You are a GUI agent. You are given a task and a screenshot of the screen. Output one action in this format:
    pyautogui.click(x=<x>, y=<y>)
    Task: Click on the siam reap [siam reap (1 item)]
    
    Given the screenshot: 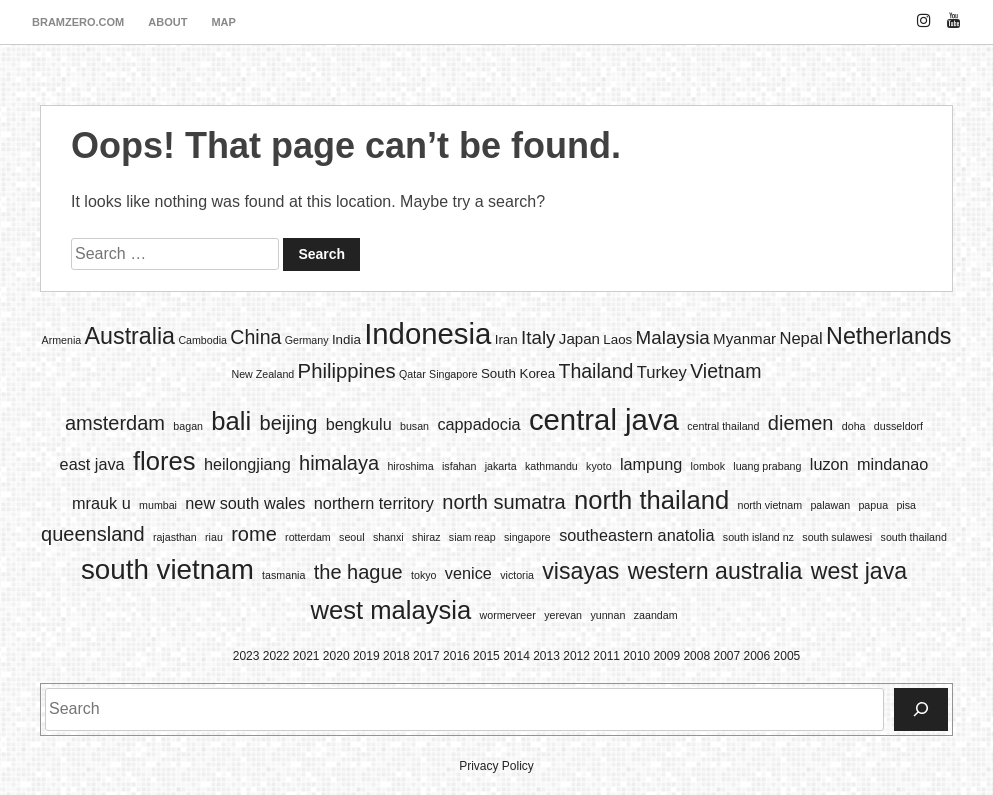 What is the action you would take?
    pyautogui.click(x=472, y=537)
    